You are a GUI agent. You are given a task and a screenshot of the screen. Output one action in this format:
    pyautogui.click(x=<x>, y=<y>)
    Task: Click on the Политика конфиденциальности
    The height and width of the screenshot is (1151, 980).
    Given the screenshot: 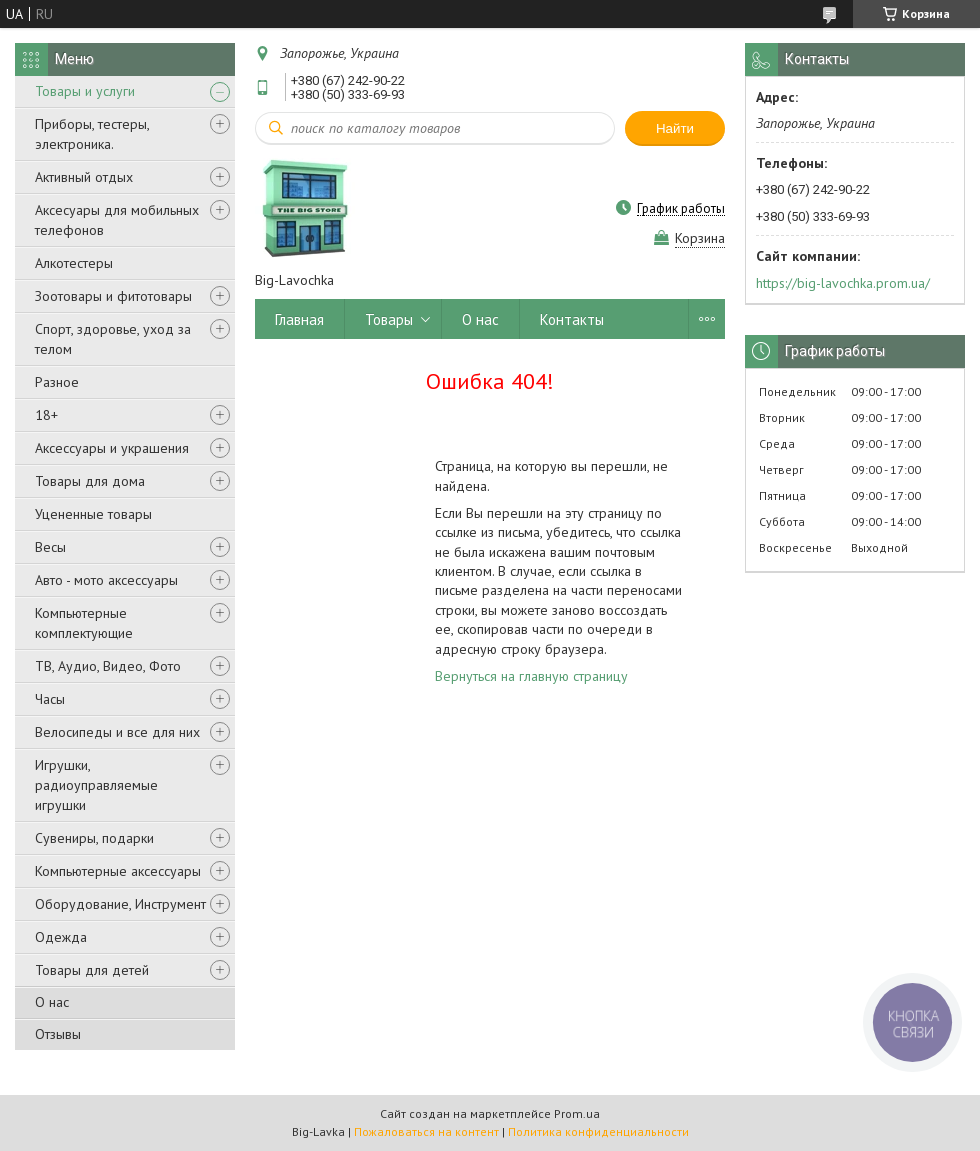 What is the action you would take?
    pyautogui.click(x=598, y=1131)
    